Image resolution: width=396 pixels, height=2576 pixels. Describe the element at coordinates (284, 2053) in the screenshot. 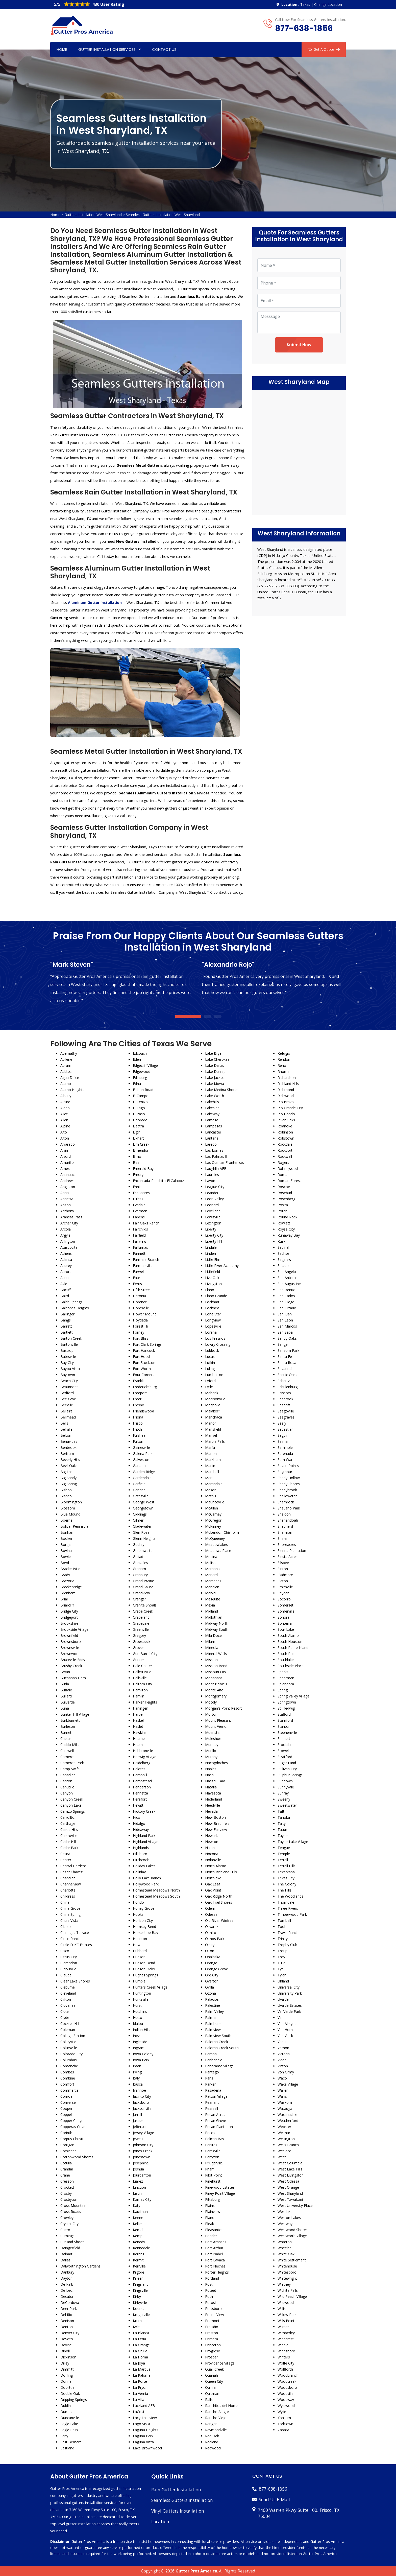

I see `Victoria` at that location.